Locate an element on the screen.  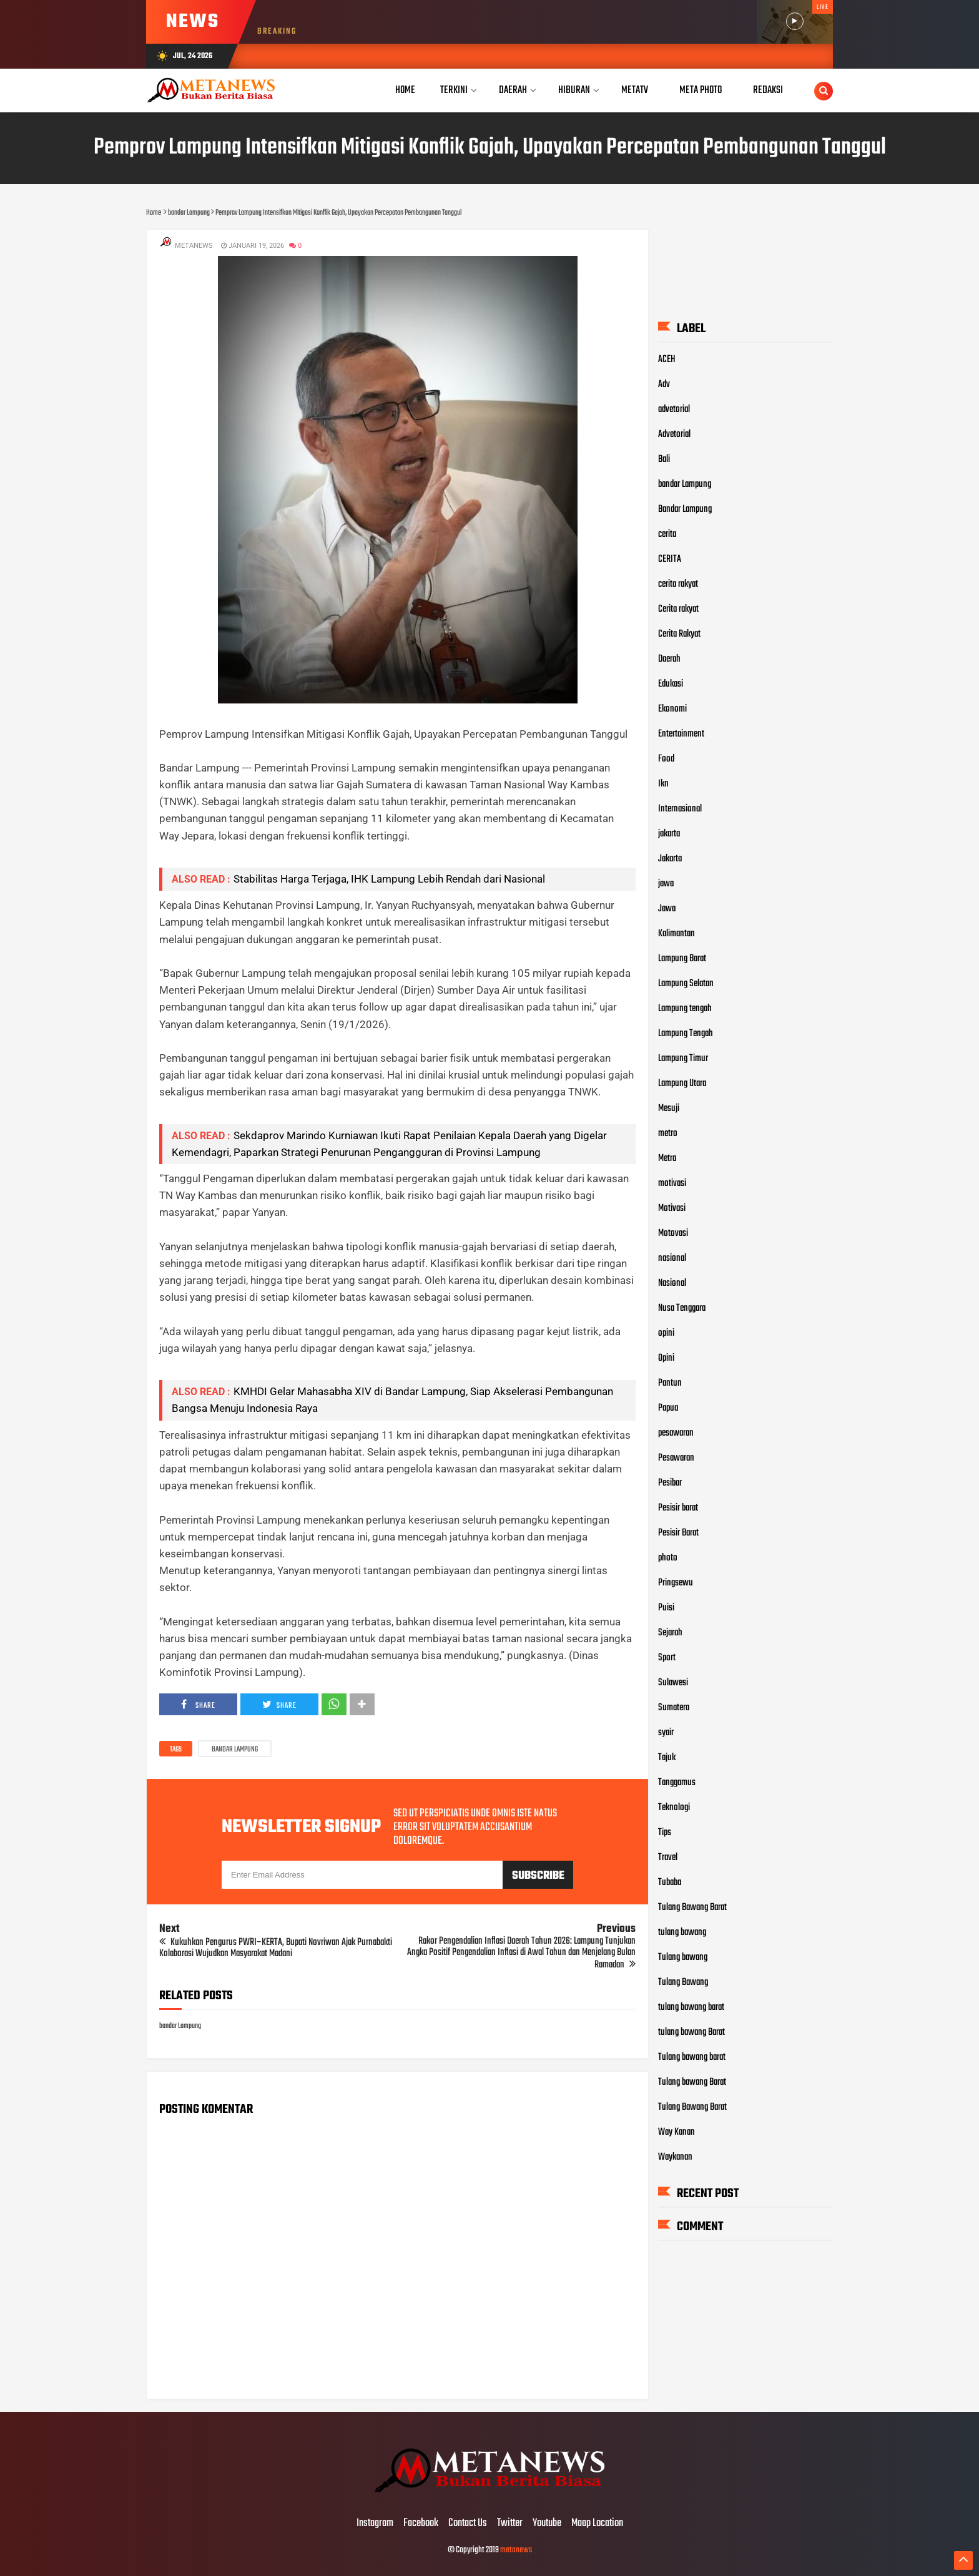
photo is located at coordinates (667, 1557).